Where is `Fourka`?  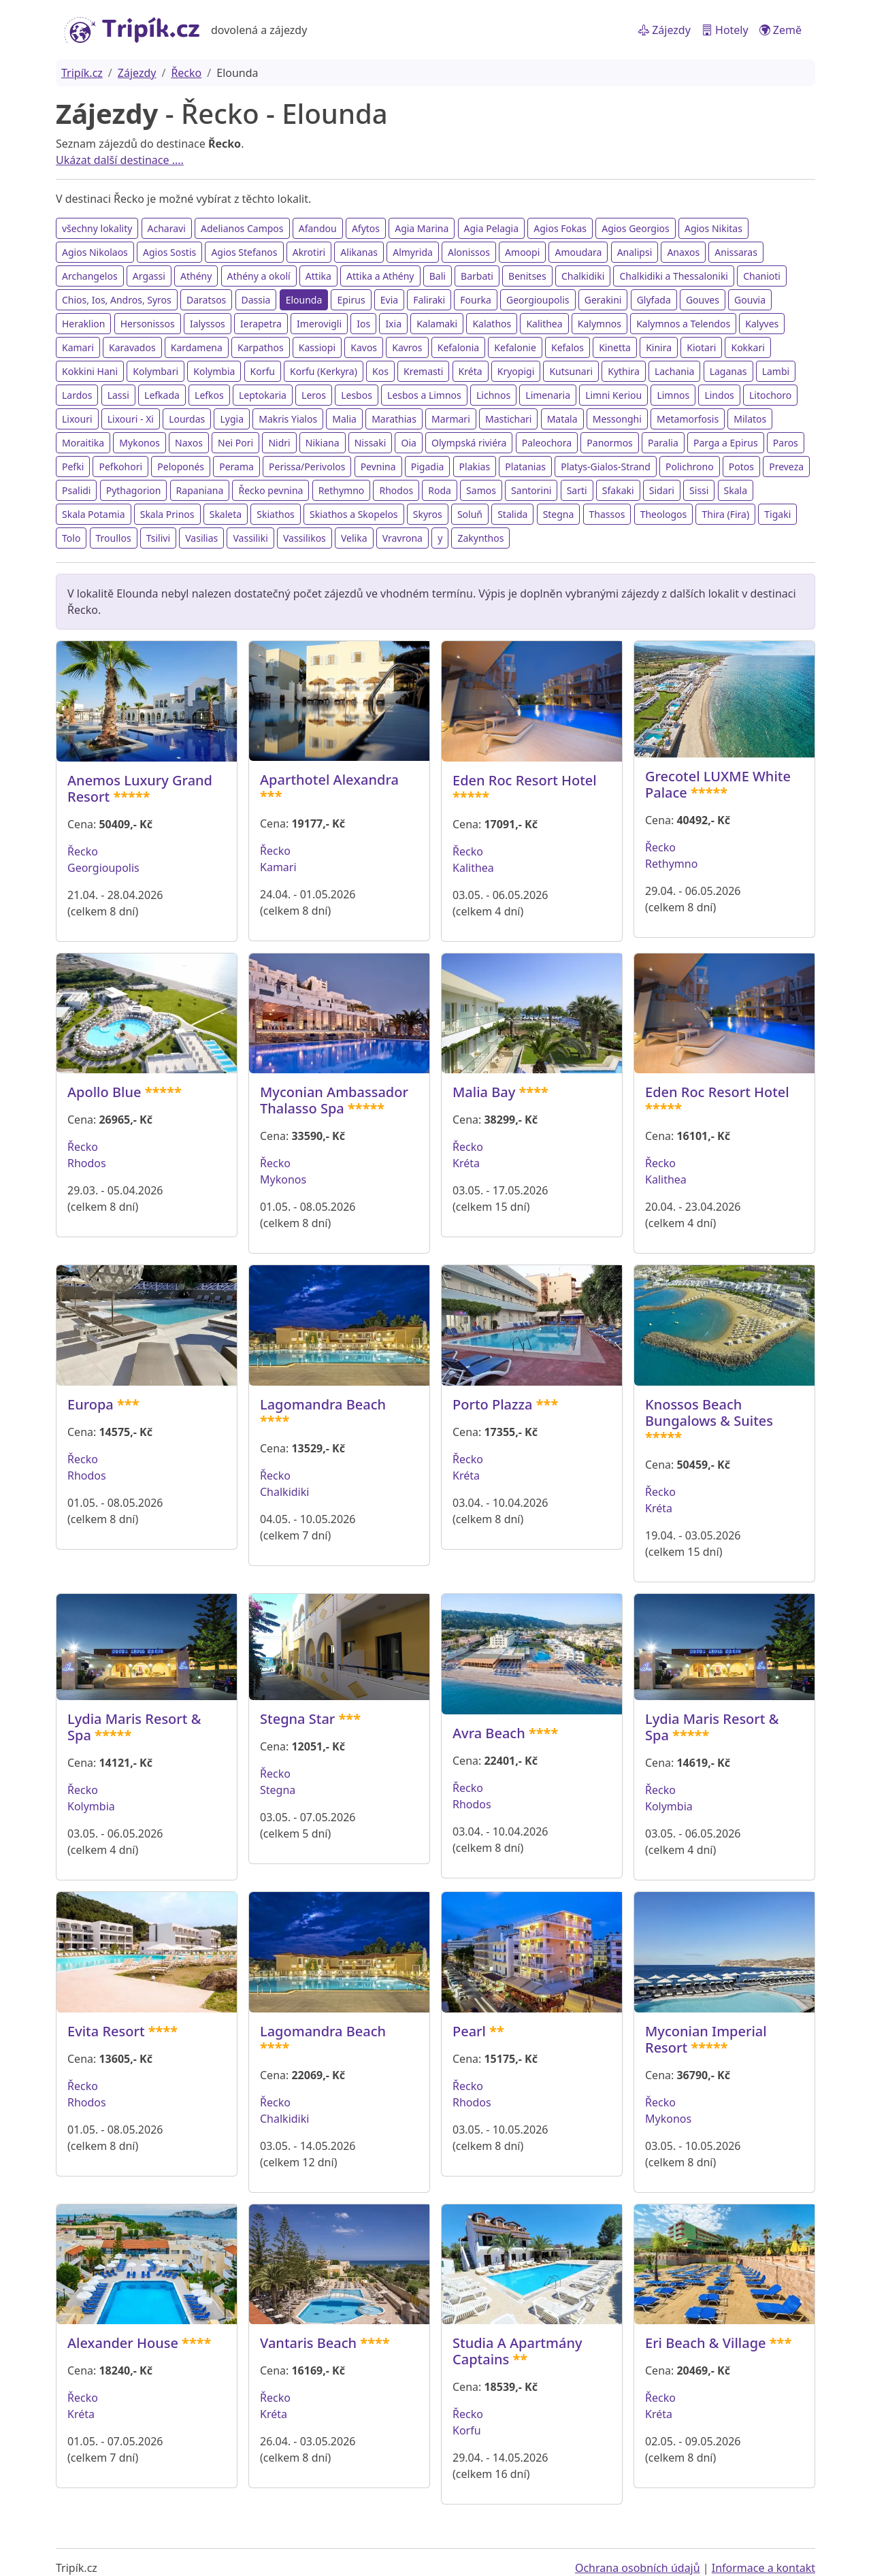 Fourka is located at coordinates (475, 299).